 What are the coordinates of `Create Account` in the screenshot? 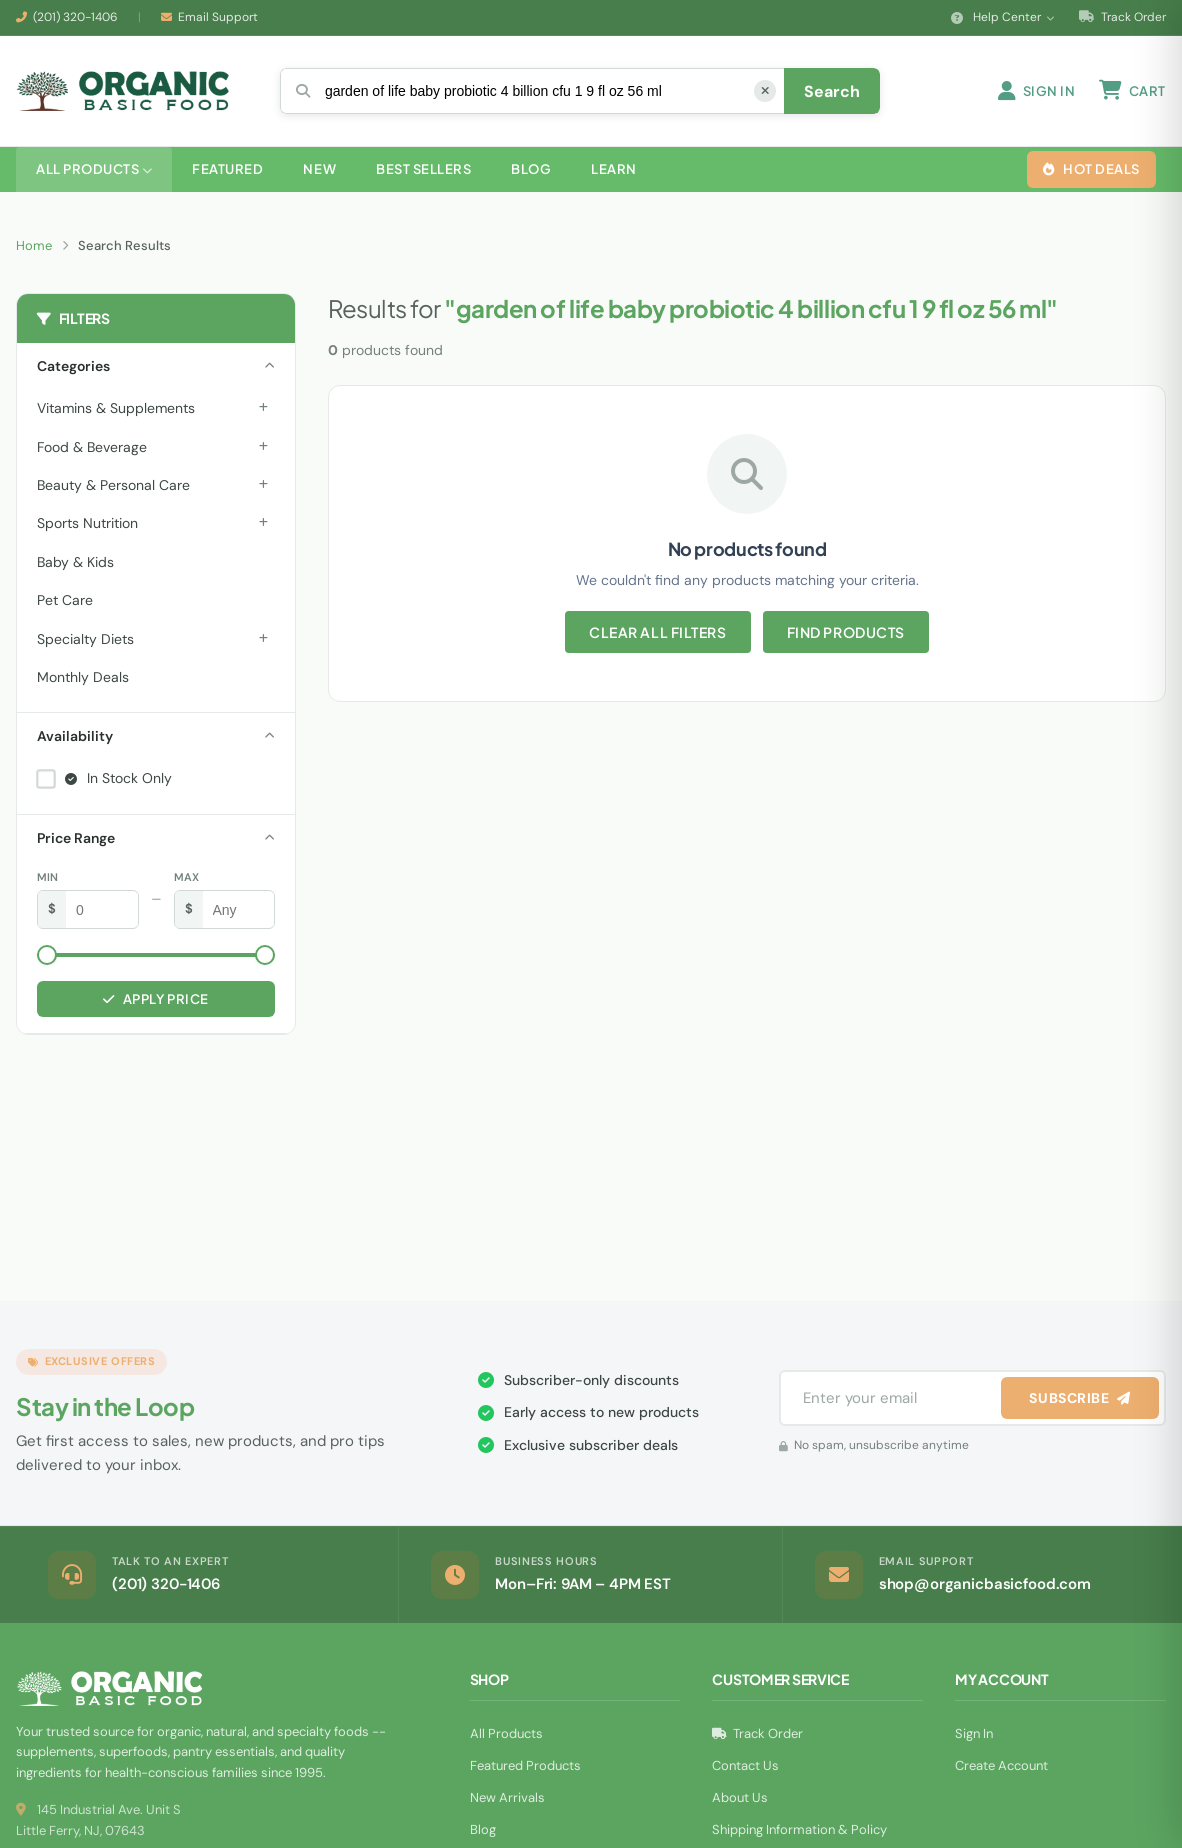 It's located at (1001, 1765).